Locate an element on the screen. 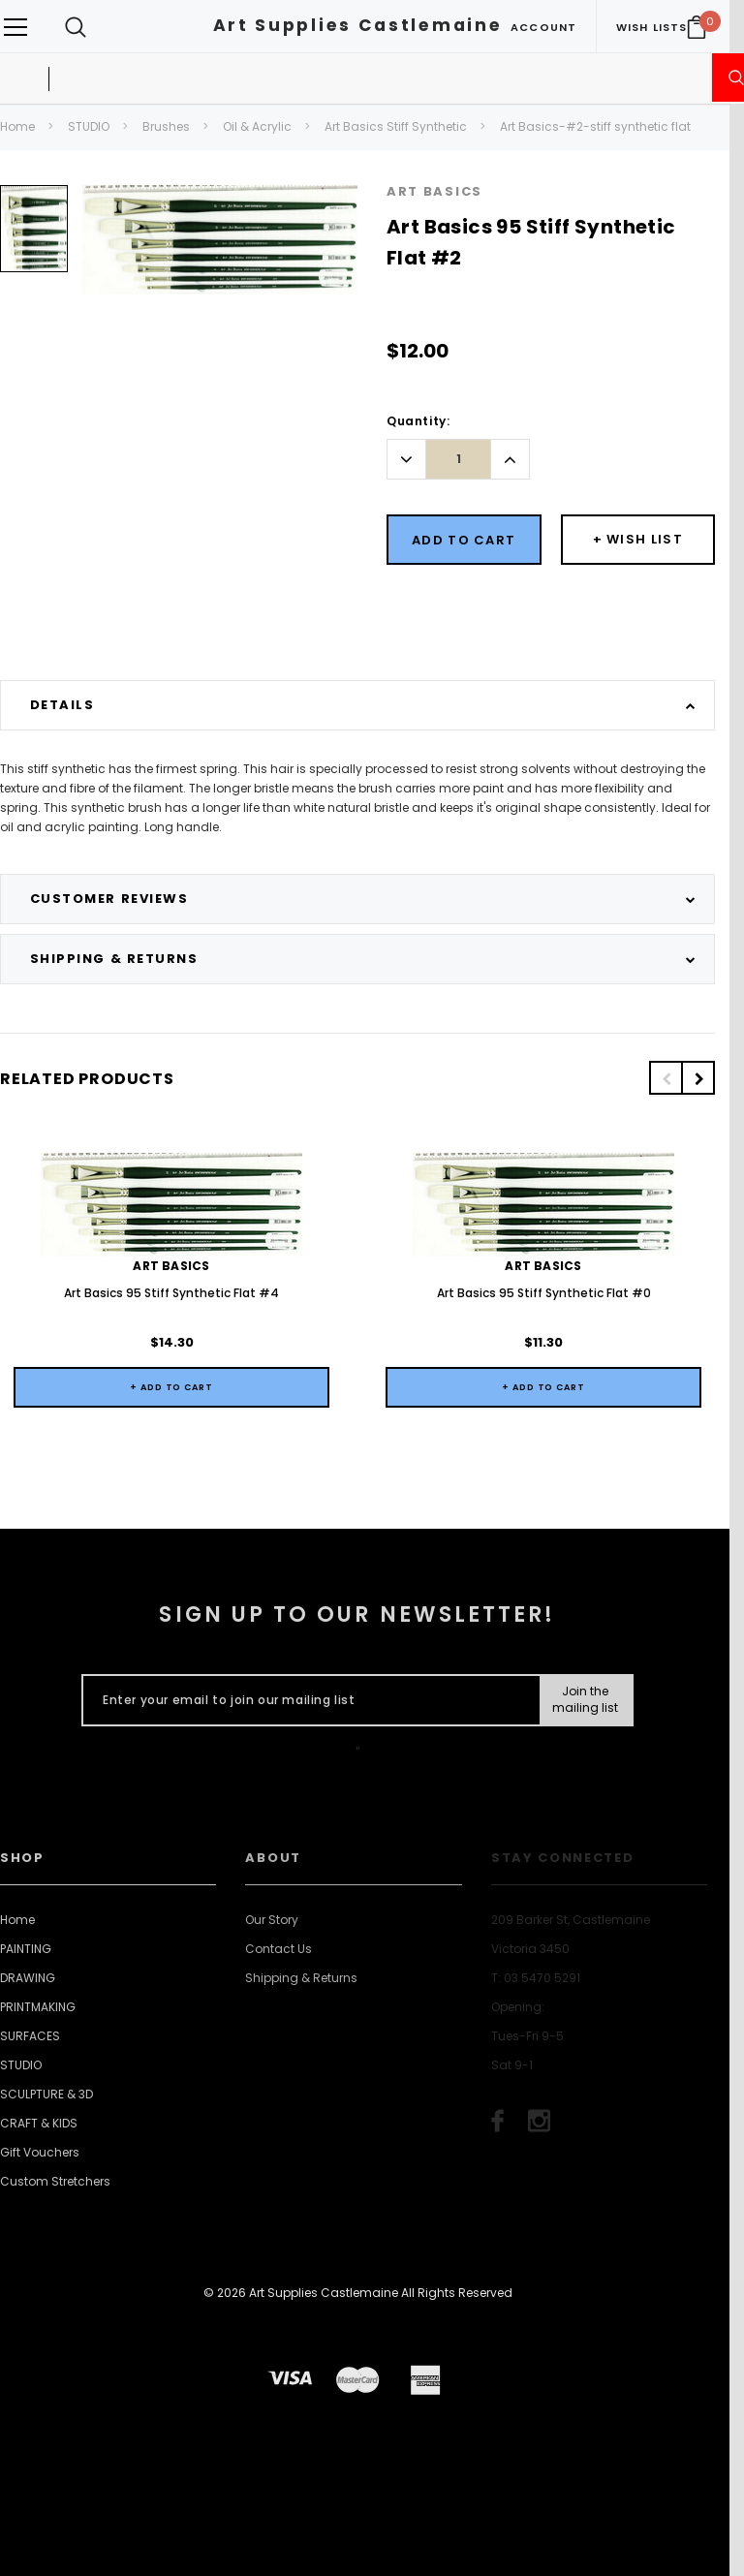 This screenshot has width=744, height=2576. [Button Wishlist Dropdown] is located at coordinates (638, 539).